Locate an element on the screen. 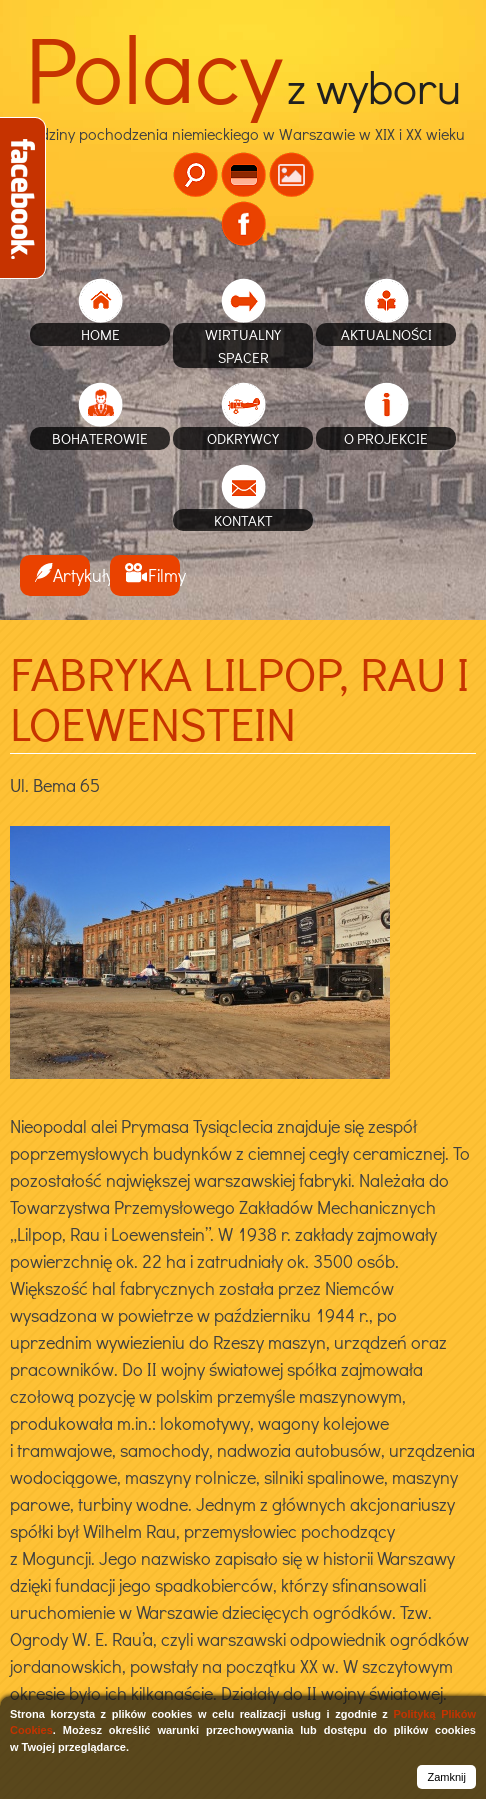 Image resolution: width=486 pixels, height=1799 pixels. Aktualności is located at coordinates (386, 334).